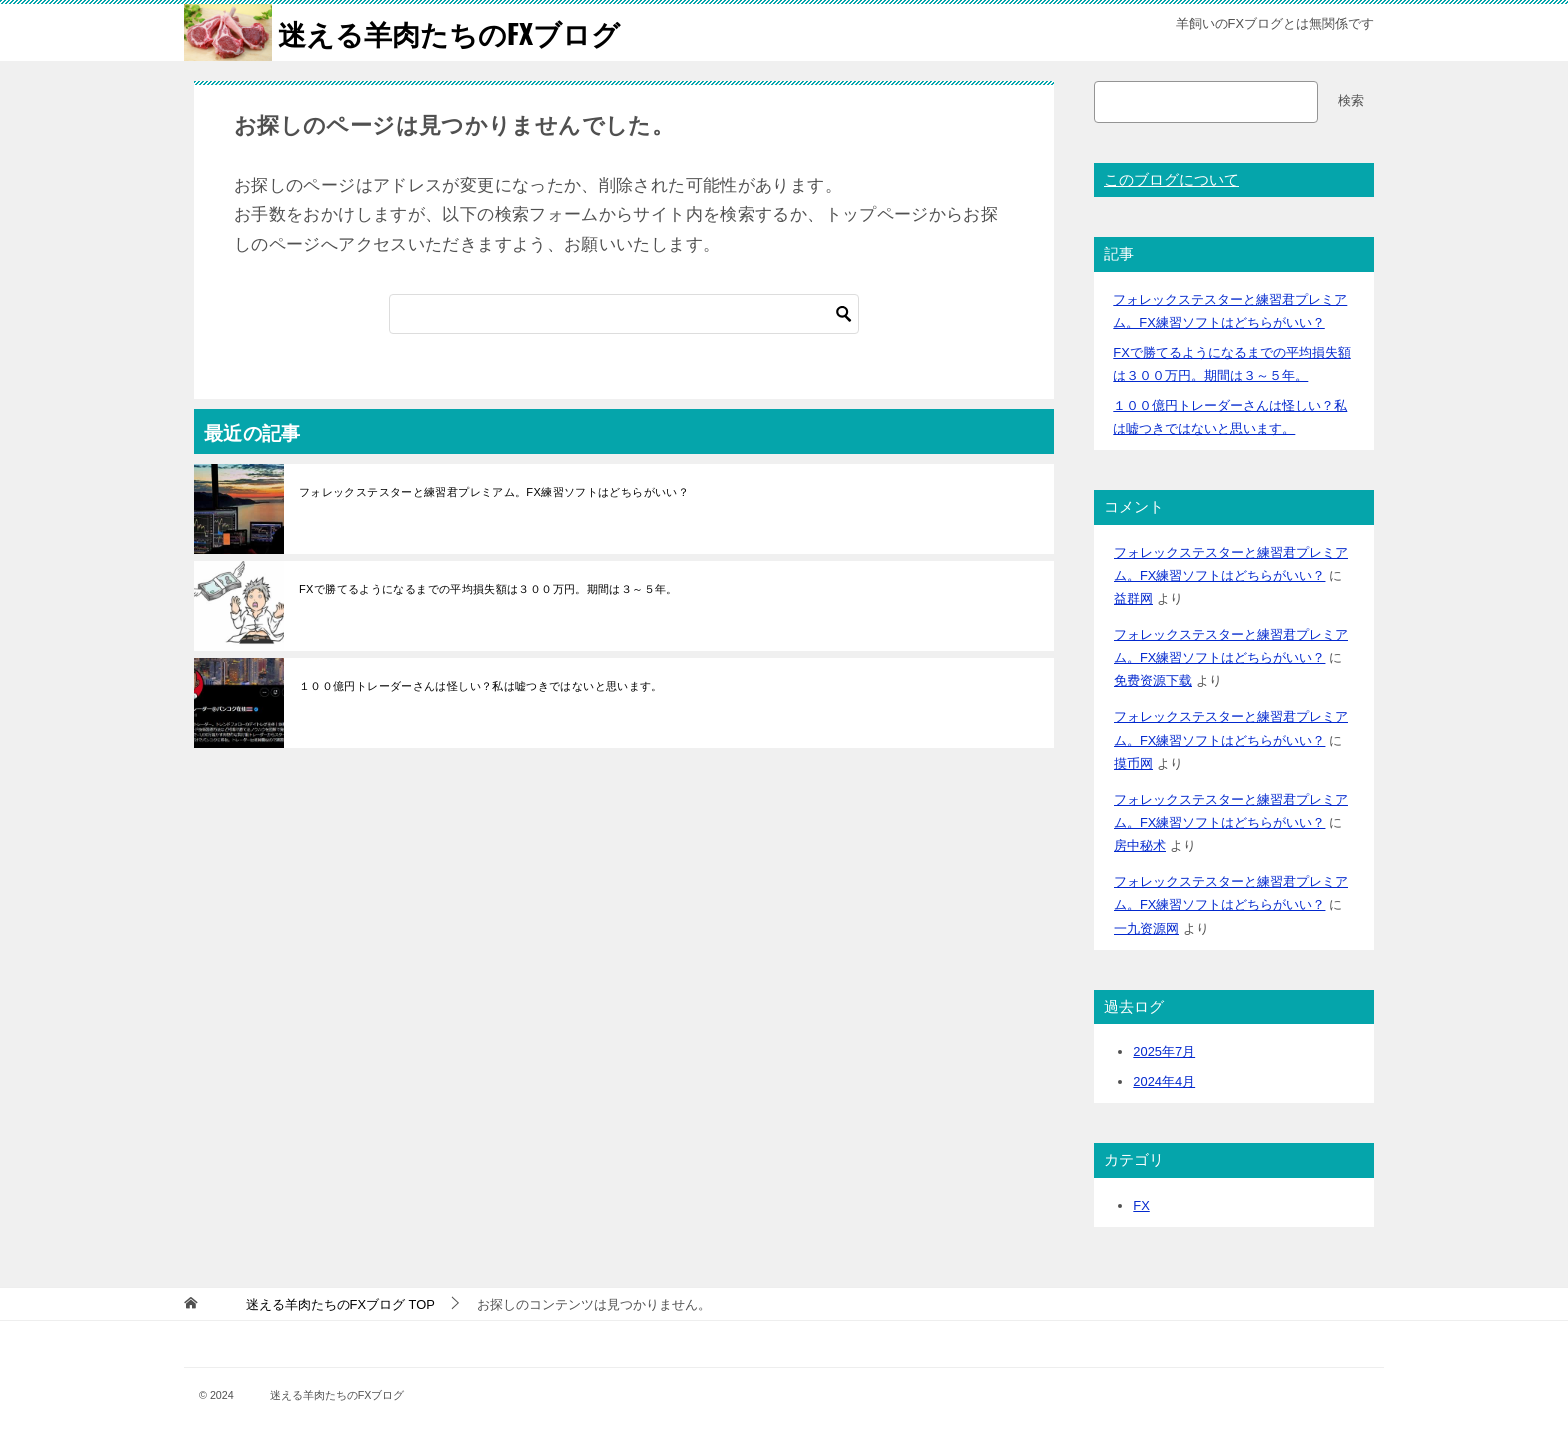 The height and width of the screenshot is (1442, 1568). I want to click on 免费资源下载, so click(1153, 680).